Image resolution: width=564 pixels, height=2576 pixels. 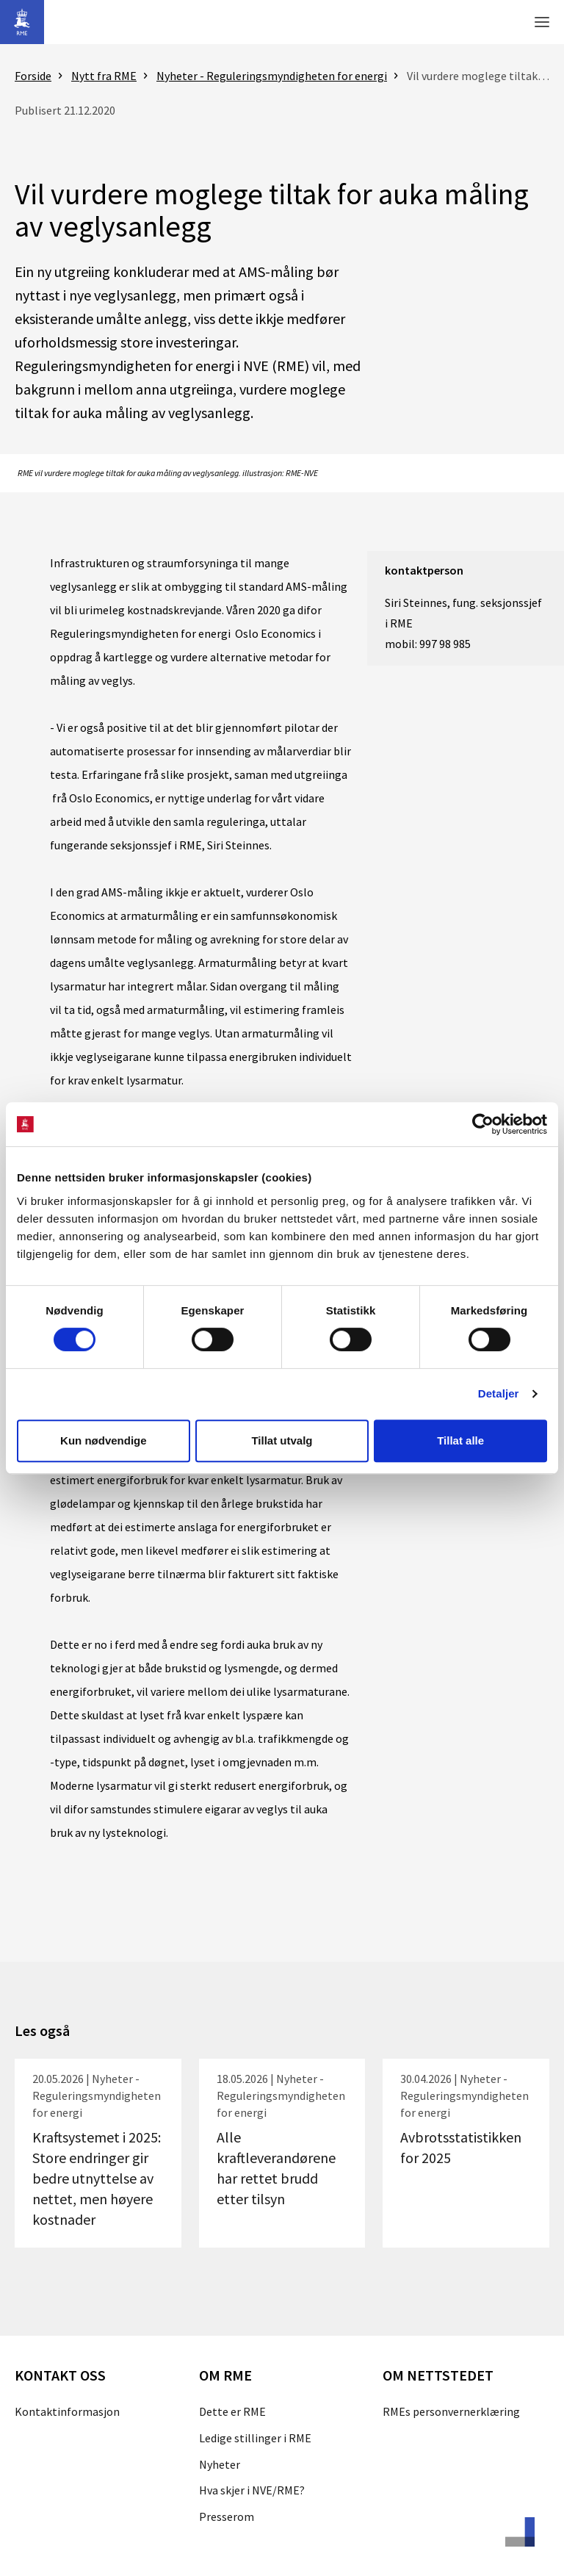 What do you see at coordinates (460, 1440) in the screenshot?
I see `Tillat alle` at bounding box center [460, 1440].